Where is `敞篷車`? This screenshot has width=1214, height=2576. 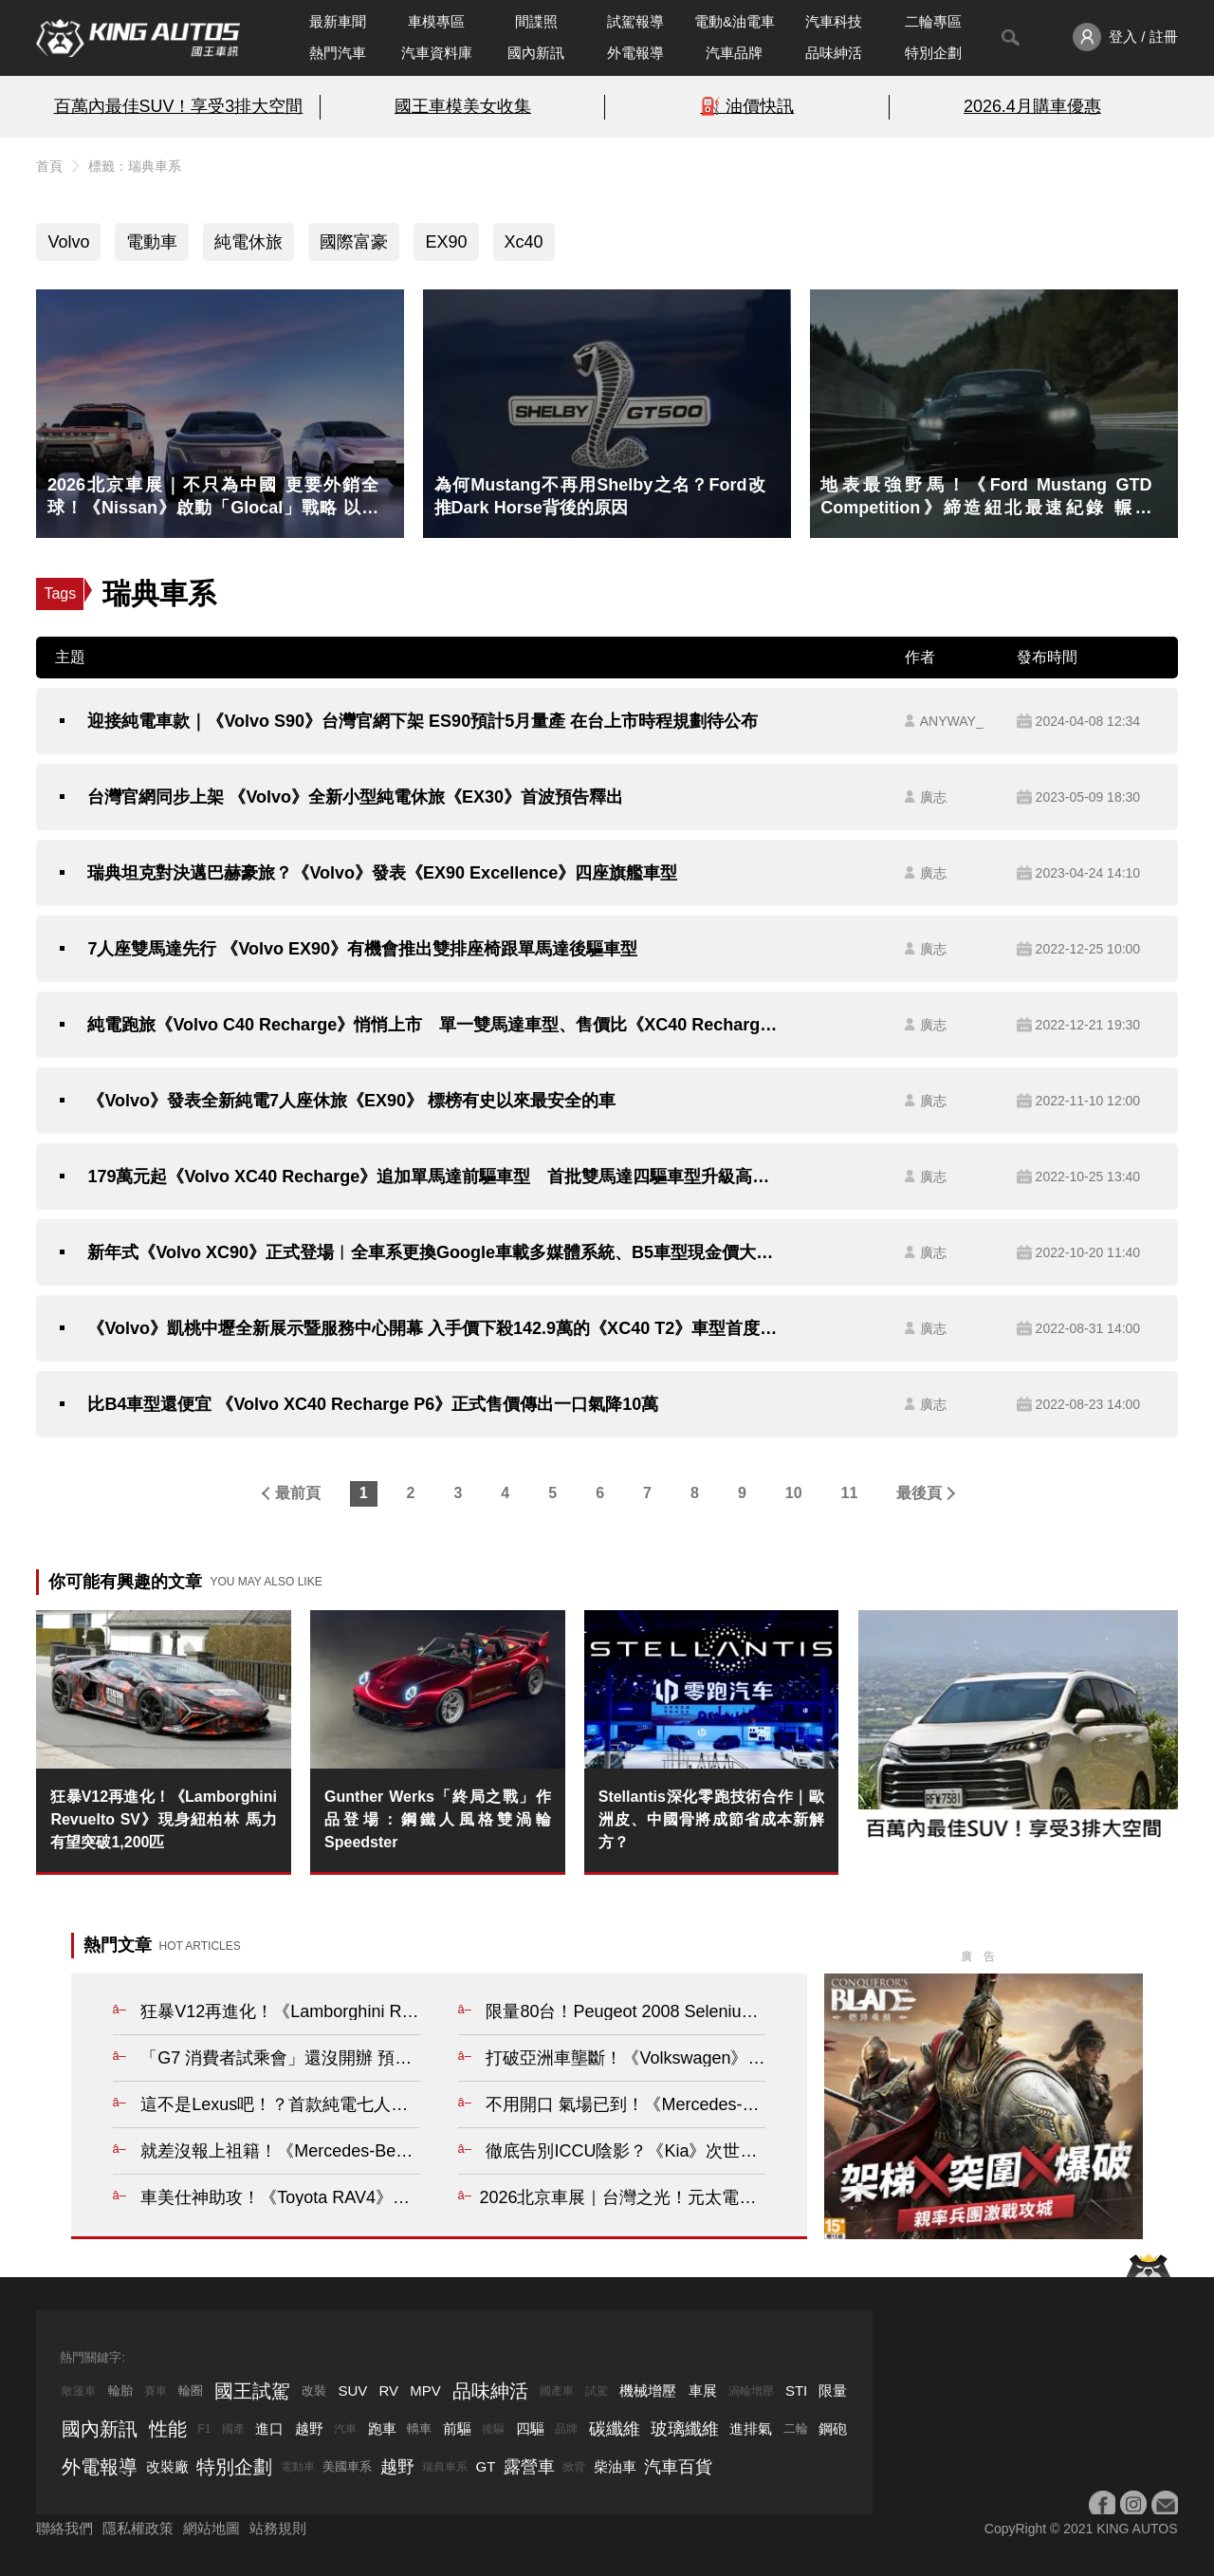 敞篷車 is located at coordinates (79, 2391).